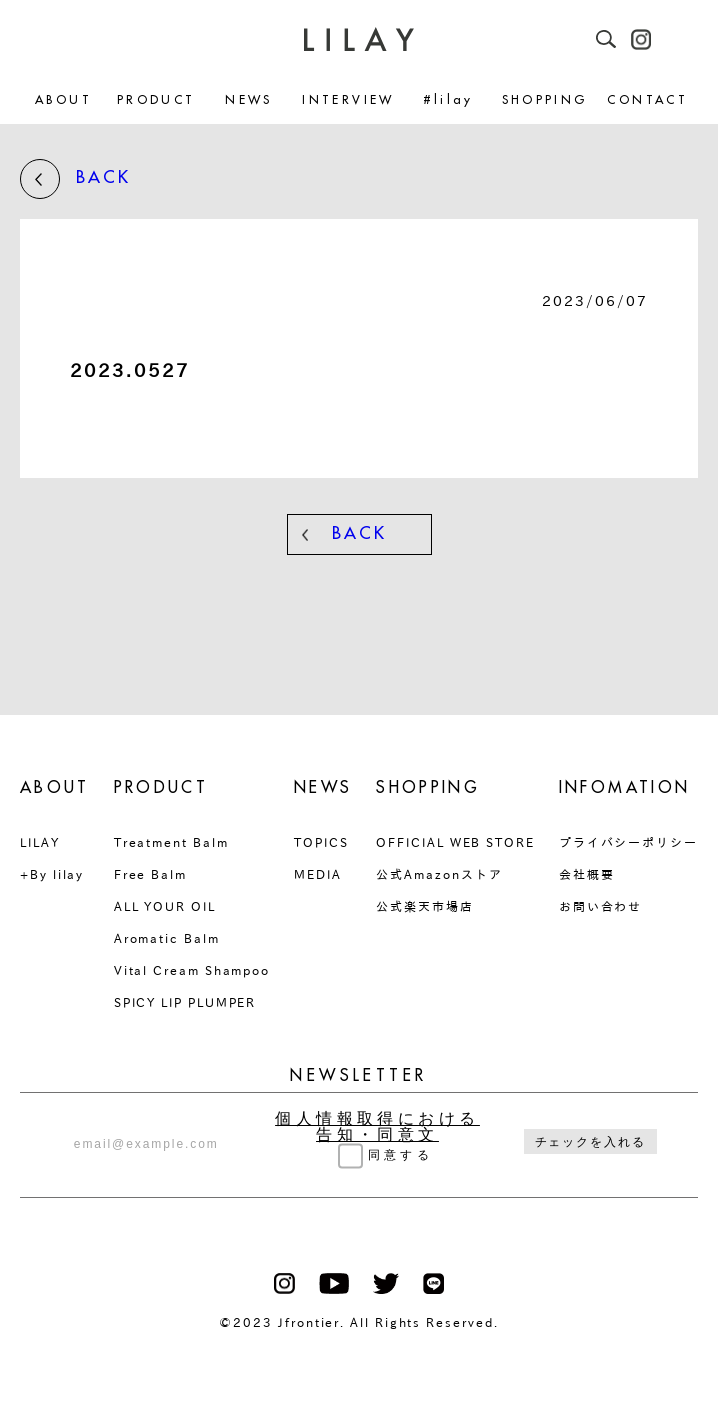 This screenshot has width=718, height=1410. I want to click on Aromatic Balm, so click(167, 938).